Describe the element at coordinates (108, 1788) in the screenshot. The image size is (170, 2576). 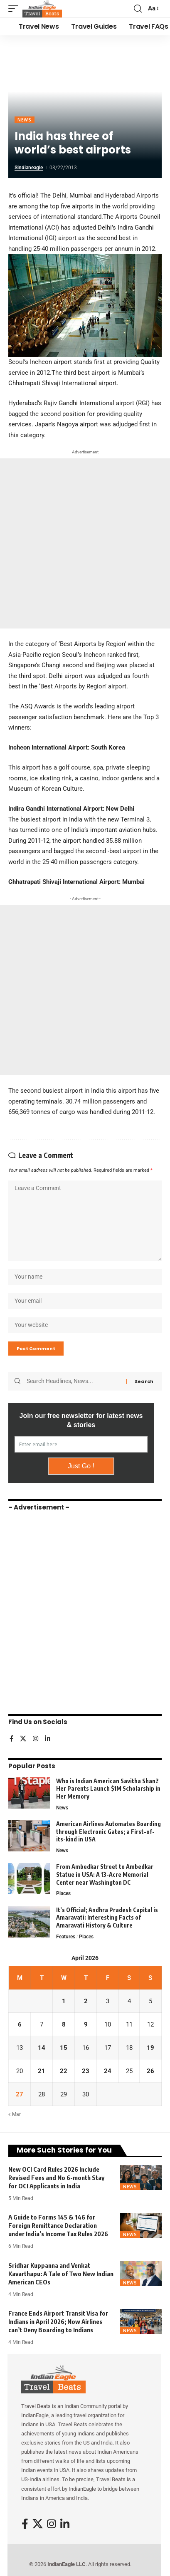
I see `Who is Indian American Savitha Shan? Her Parents Launch $1M Scholarship in Her Memory` at that location.